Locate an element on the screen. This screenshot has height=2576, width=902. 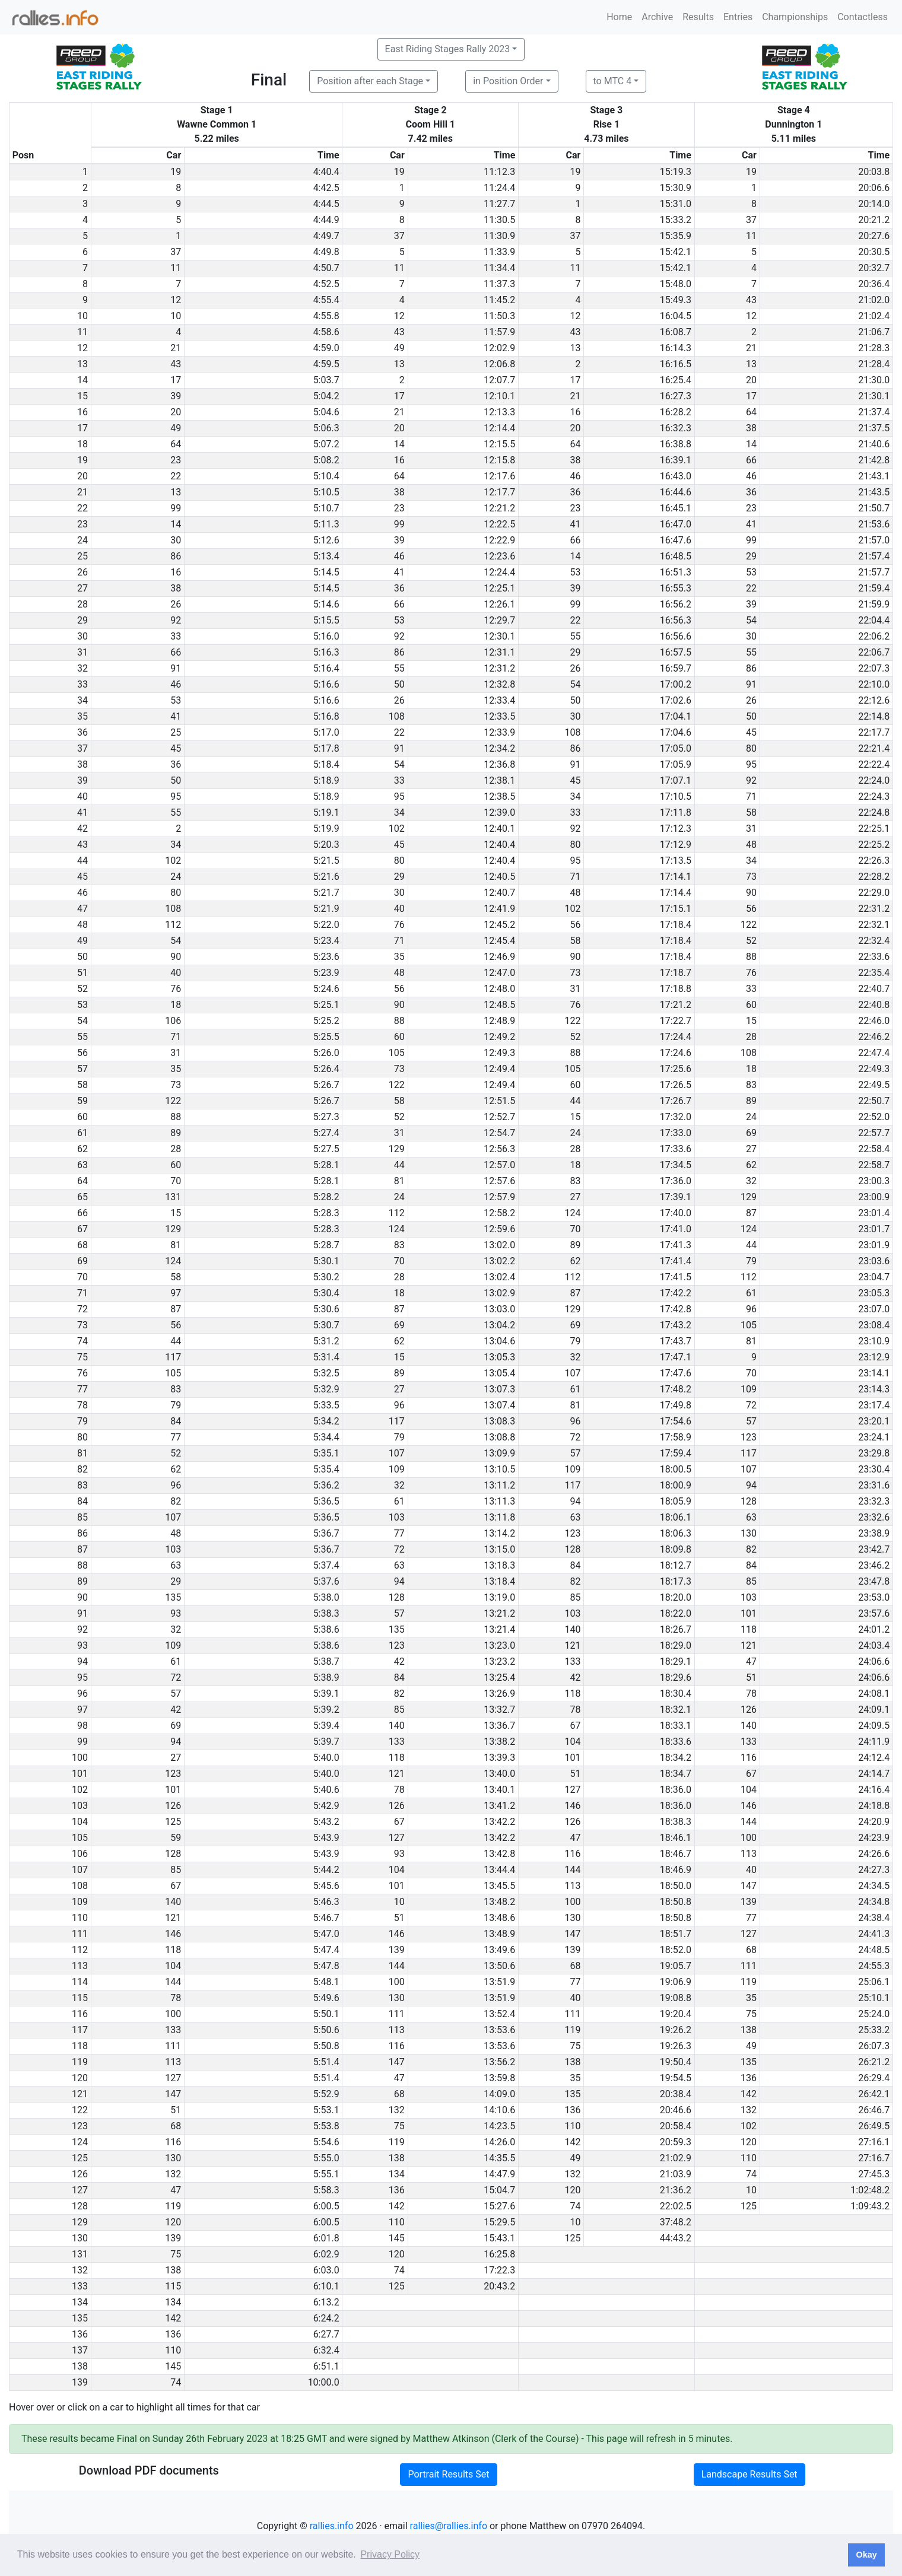
16:04.5 is located at coordinates (675, 316).